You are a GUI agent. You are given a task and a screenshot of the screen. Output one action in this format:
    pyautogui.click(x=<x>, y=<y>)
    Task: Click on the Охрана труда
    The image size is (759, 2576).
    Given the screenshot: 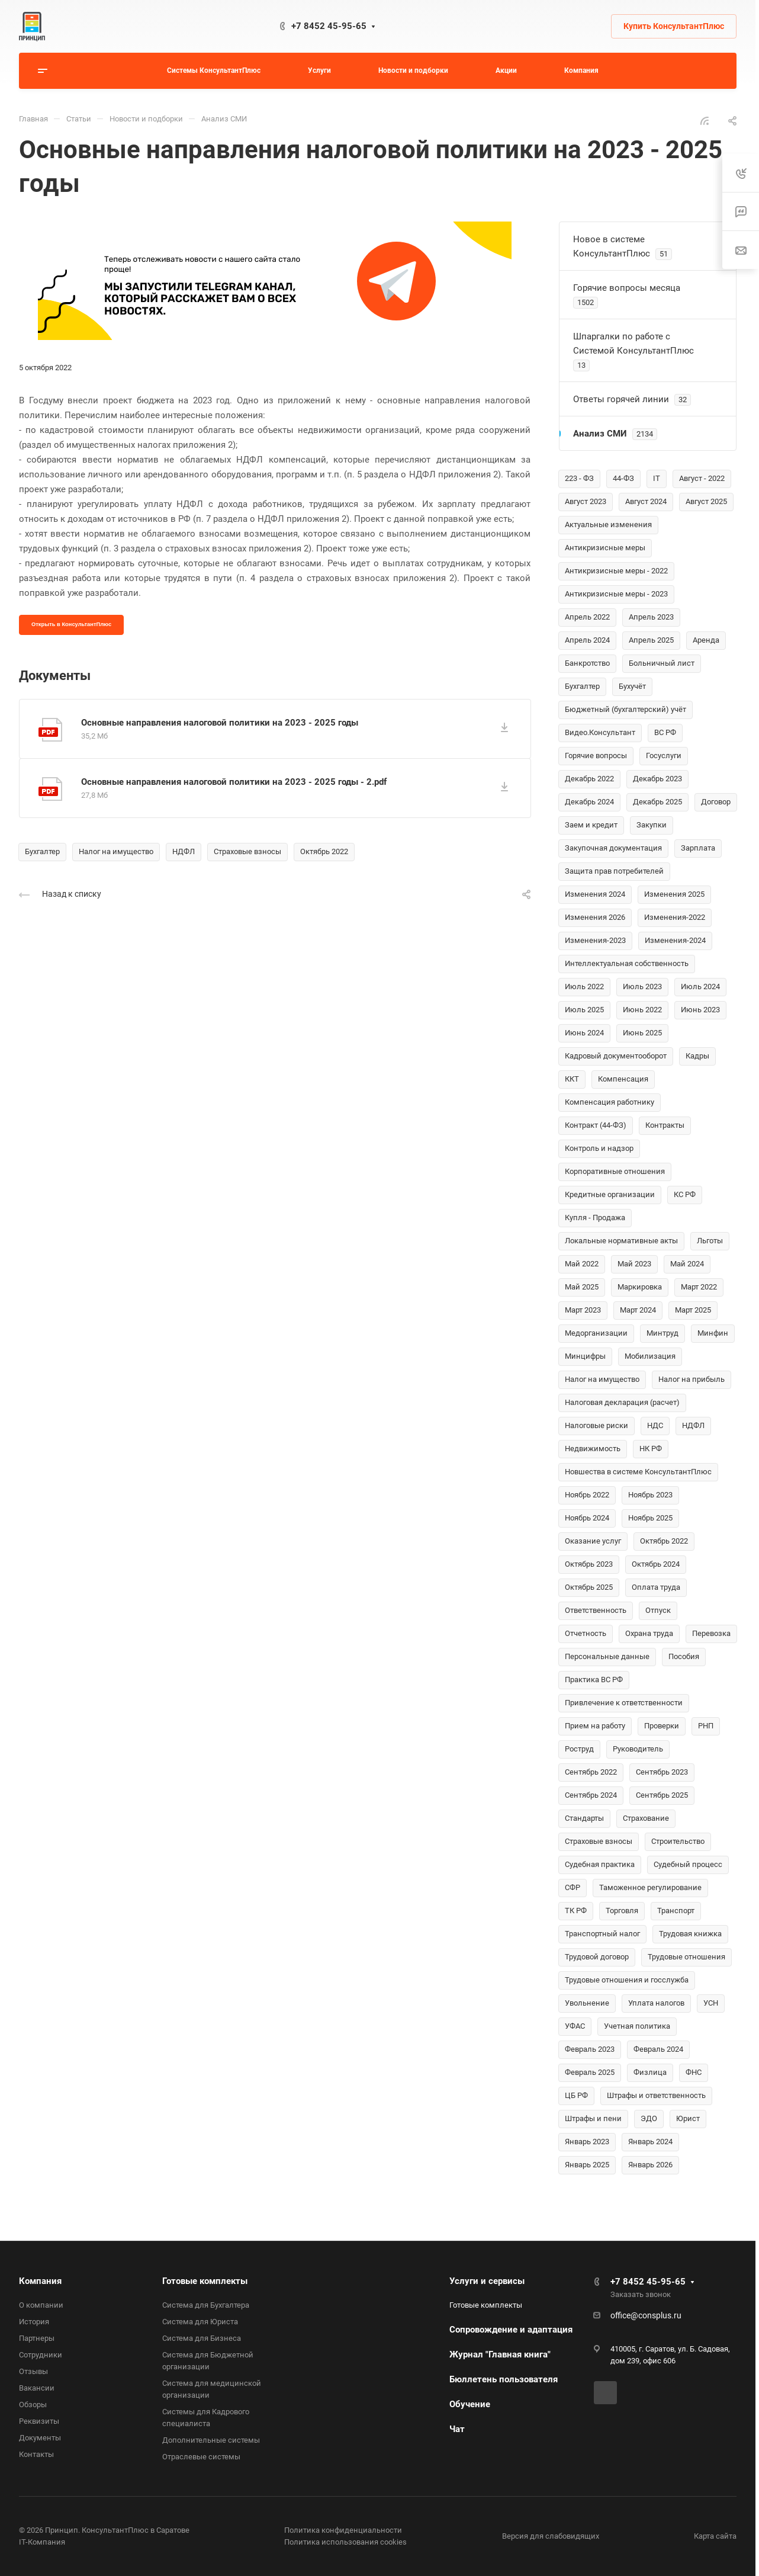 What is the action you would take?
    pyautogui.click(x=649, y=1633)
    